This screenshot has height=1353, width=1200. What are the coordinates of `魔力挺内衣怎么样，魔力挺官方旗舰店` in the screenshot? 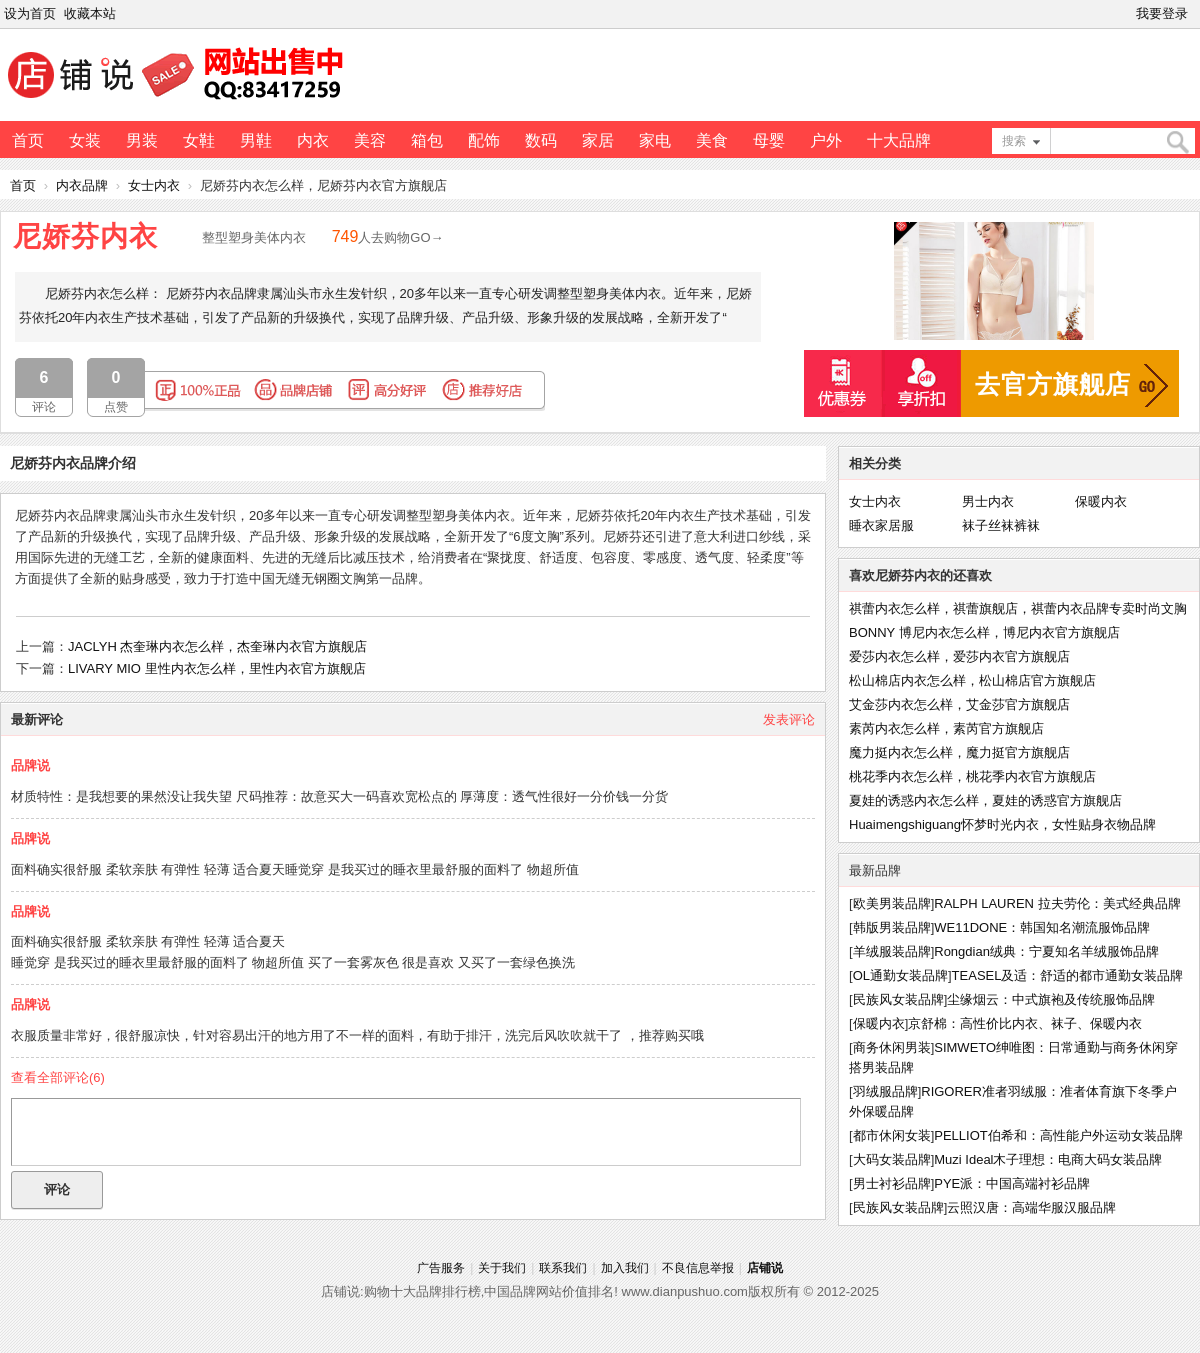 It's located at (959, 752).